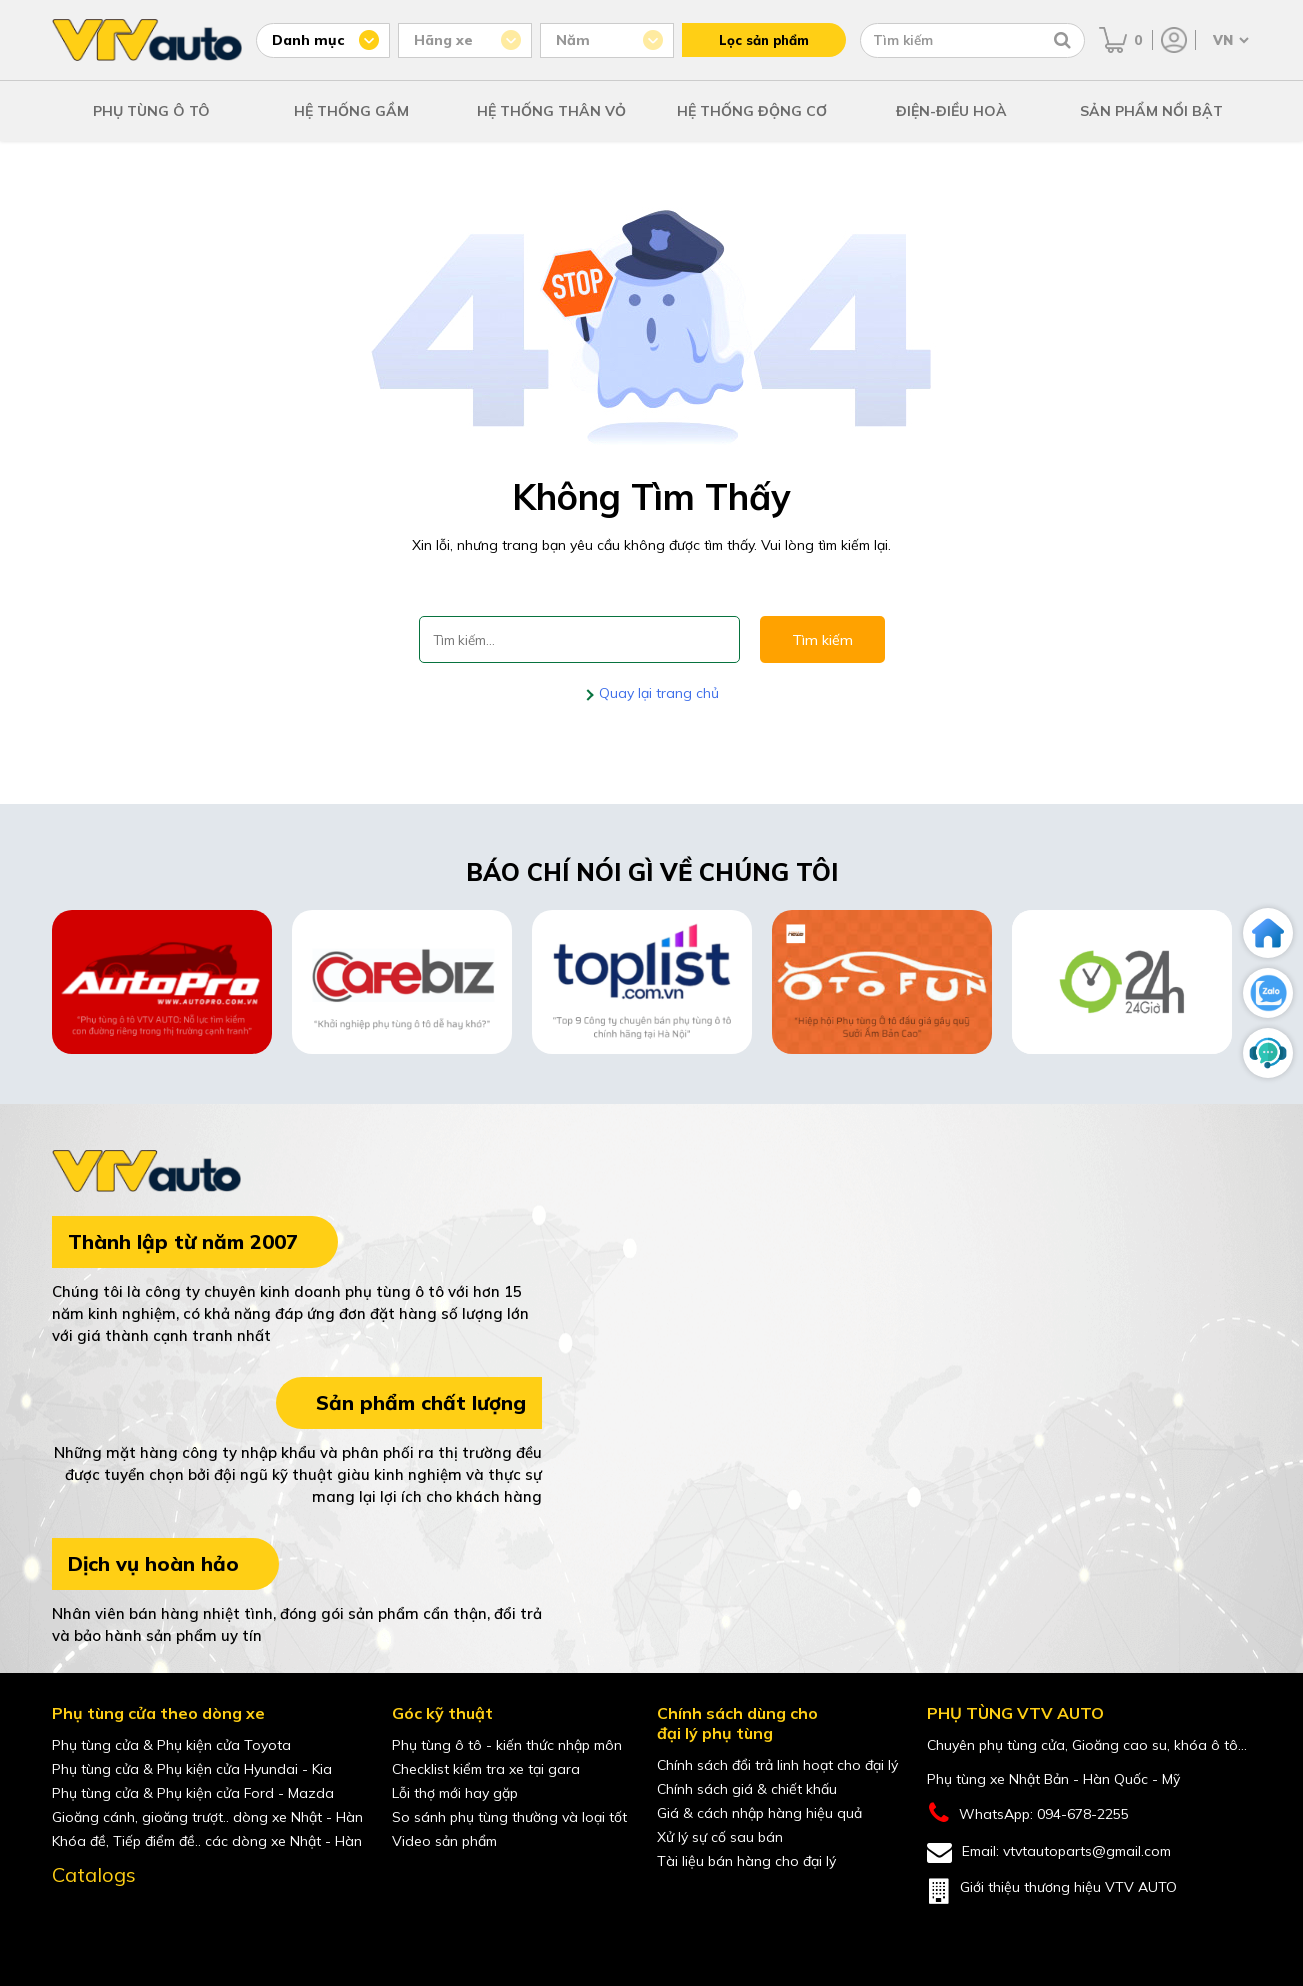 Image resolution: width=1303 pixels, height=1986 pixels. Describe the element at coordinates (951, 111) in the screenshot. I see `ĐIỆN-ĐIỀU HOÀ` at that location.